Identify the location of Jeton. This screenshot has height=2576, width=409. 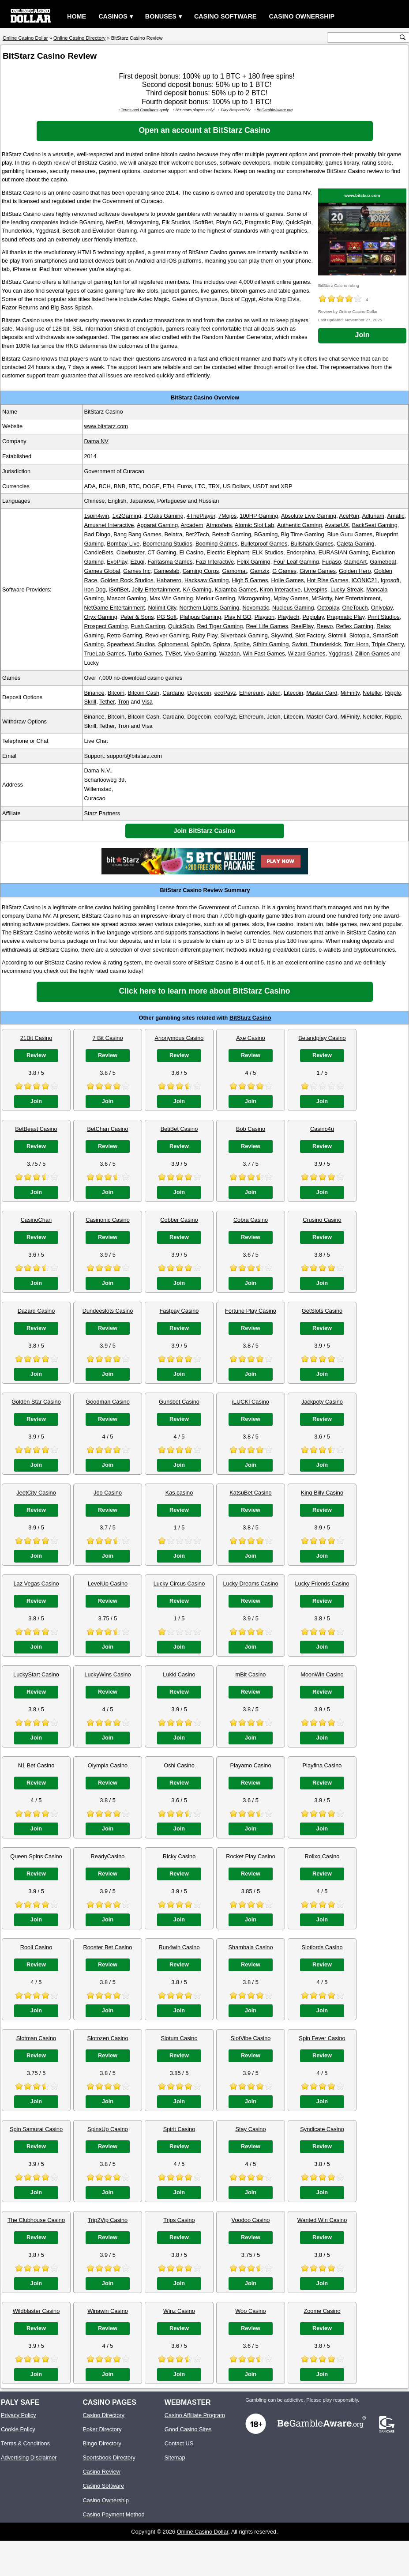
(274, 692).